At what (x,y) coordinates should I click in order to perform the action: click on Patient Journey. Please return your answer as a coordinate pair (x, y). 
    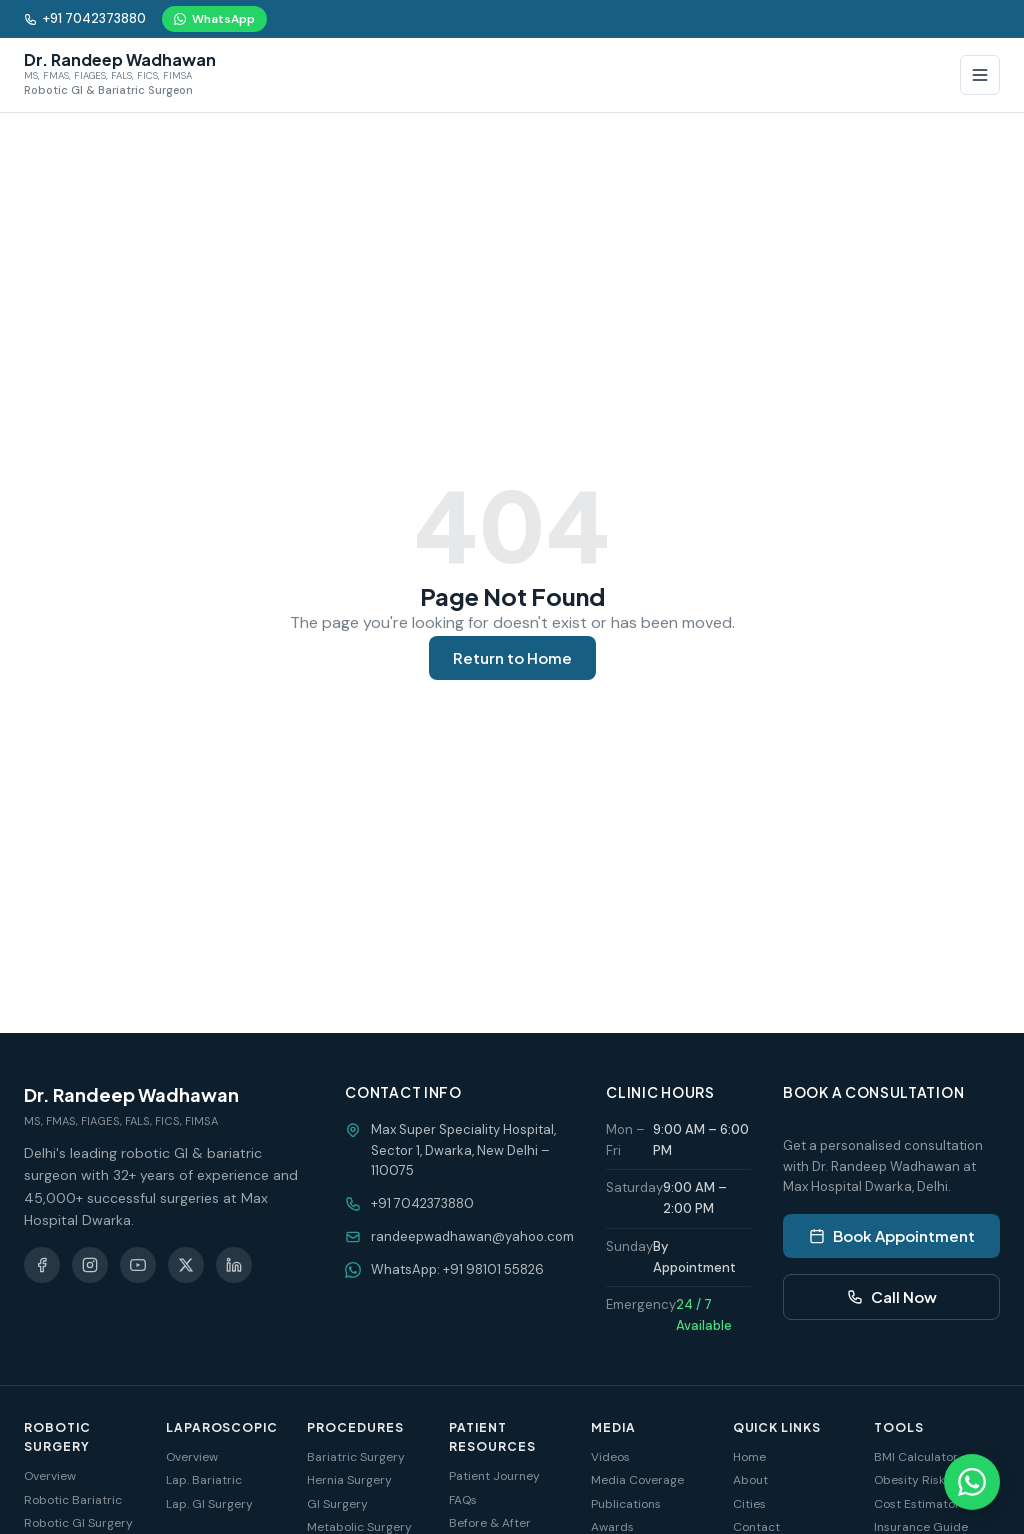
    Looking at the image, I should click on (494, 1476).